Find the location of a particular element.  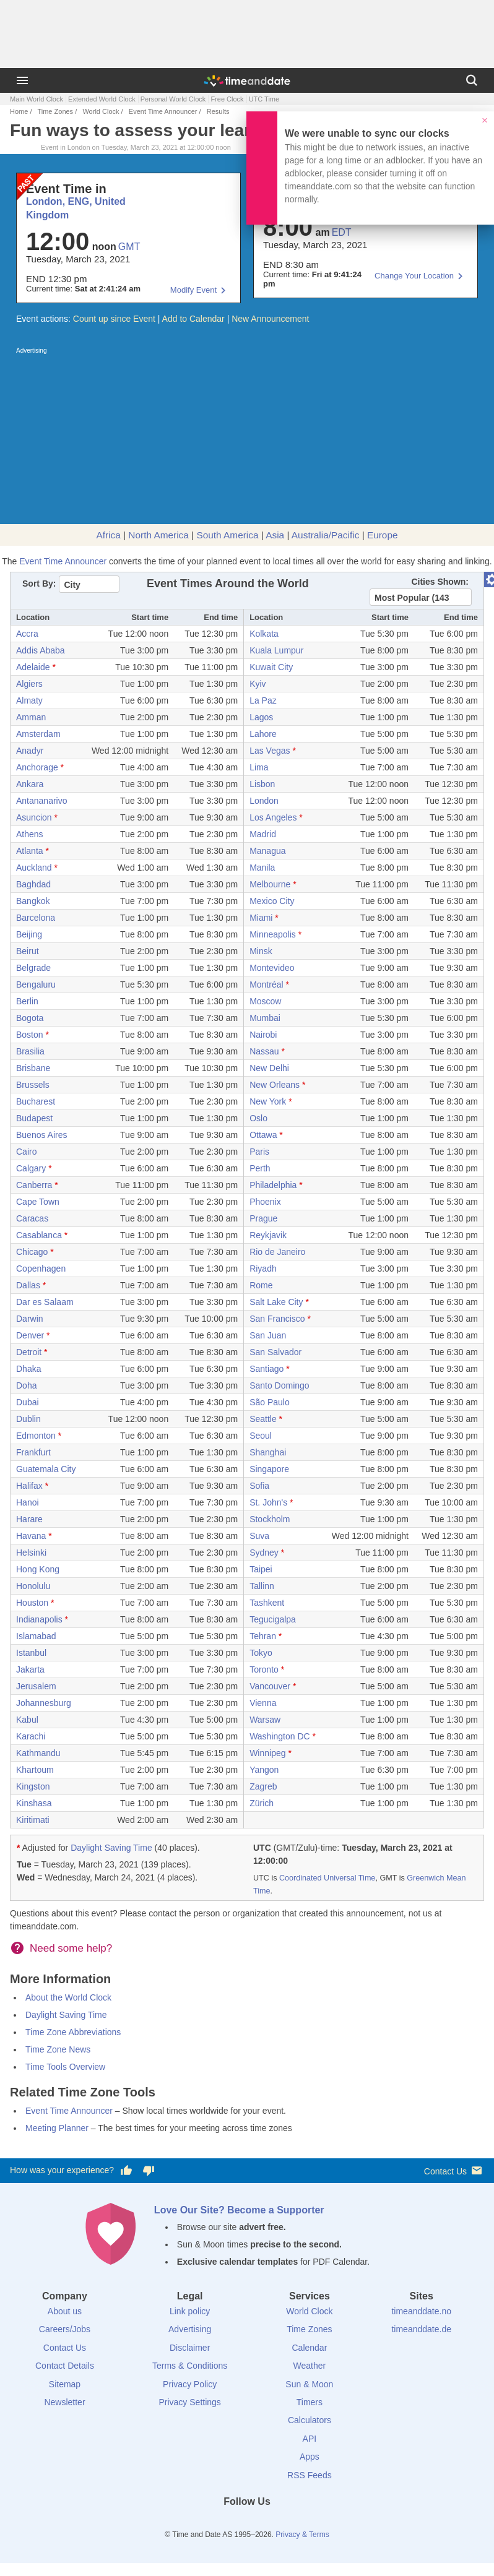

Australia/Pacific is located at coordinates (326, 535).